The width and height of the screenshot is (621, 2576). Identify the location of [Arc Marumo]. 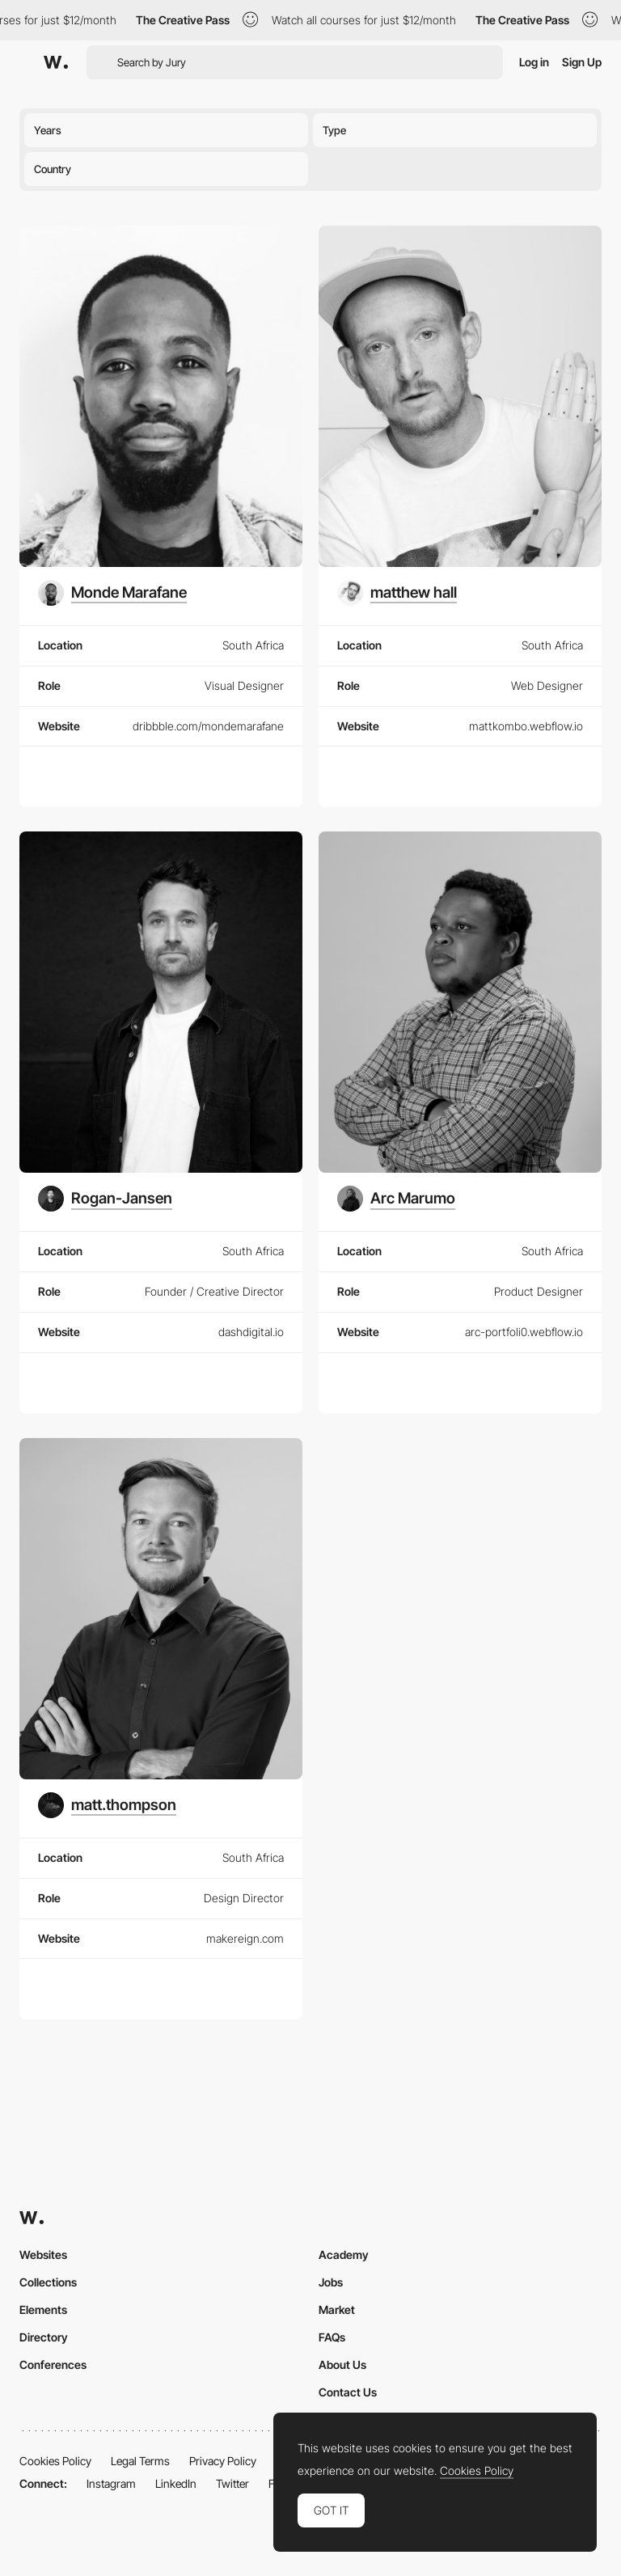
(396, 1199).